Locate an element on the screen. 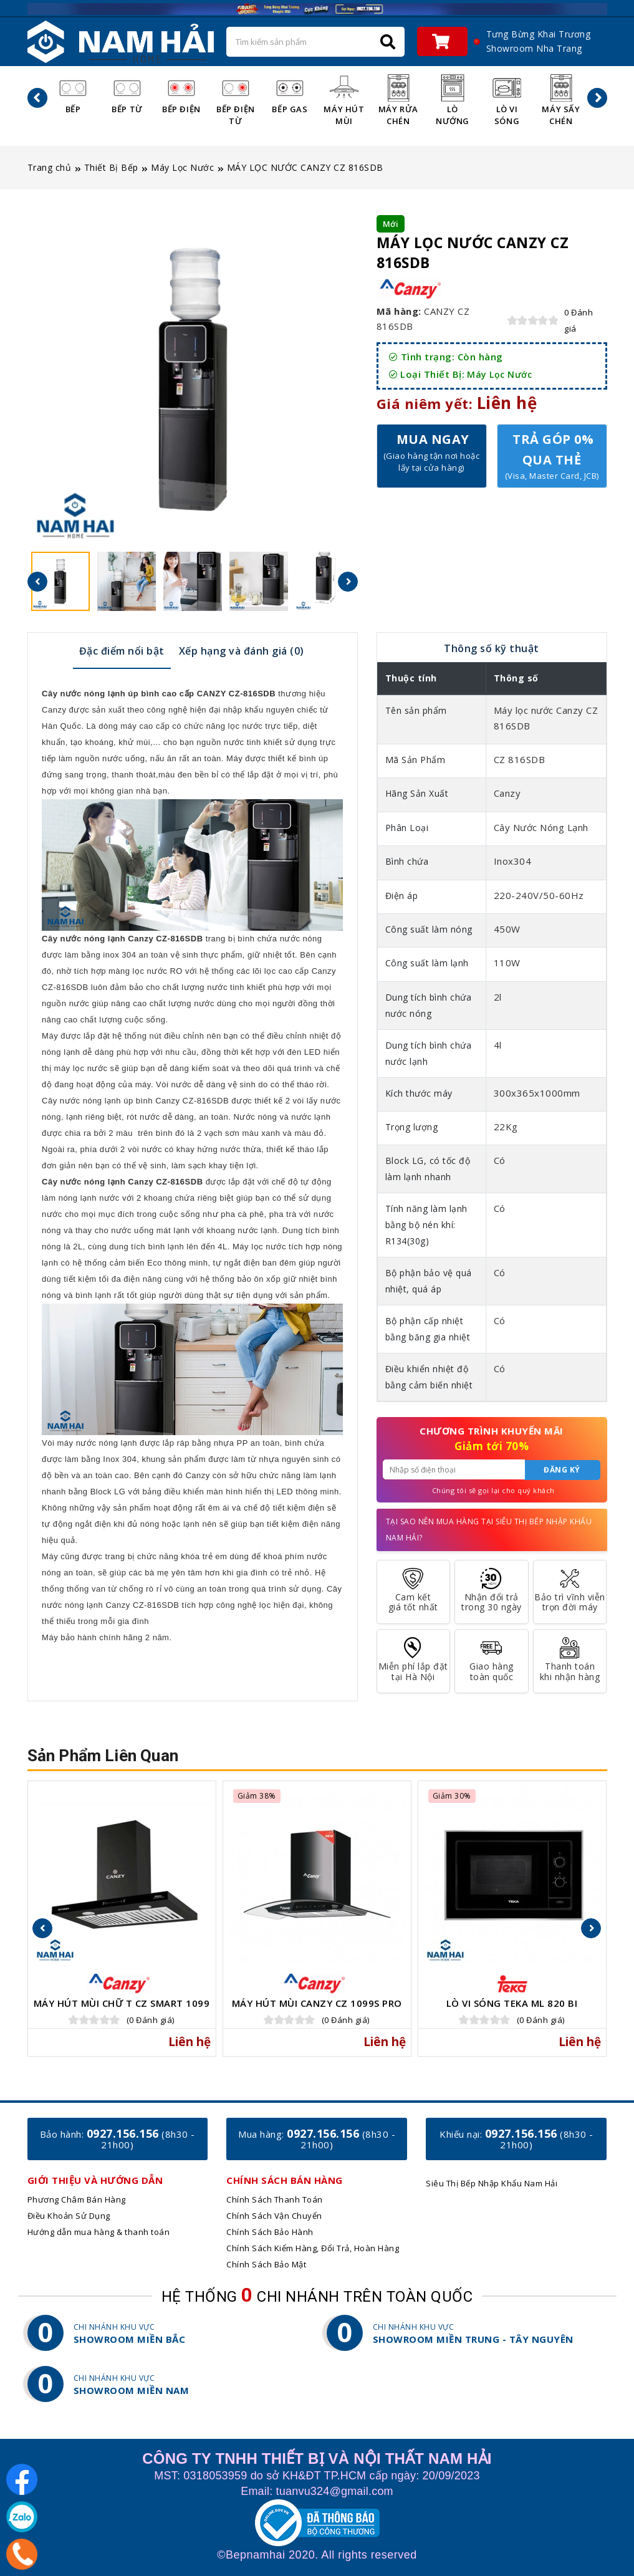 The height and width of the screenshot is (2576, 634). Máy Hút Mùi is located at coordinates (344, 99).